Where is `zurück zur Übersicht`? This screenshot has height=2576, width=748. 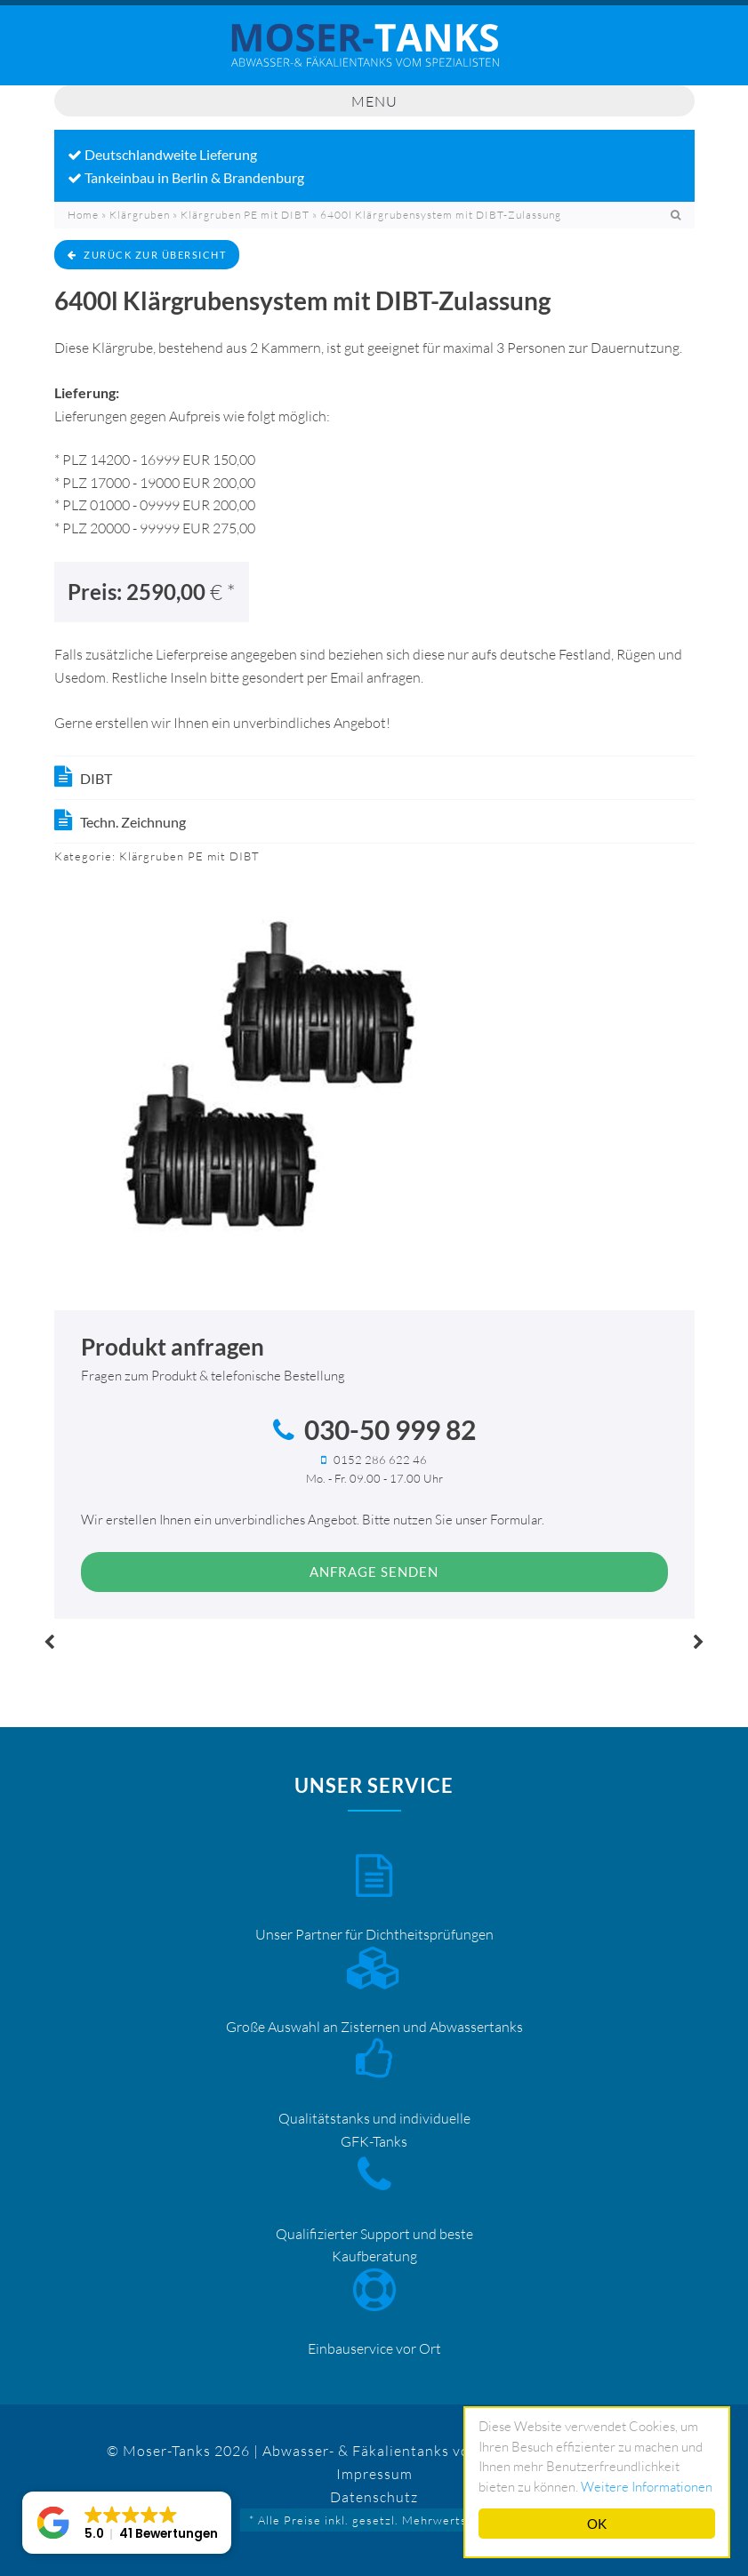
zurück zur Übersicht is located at coordinates (147, 254).